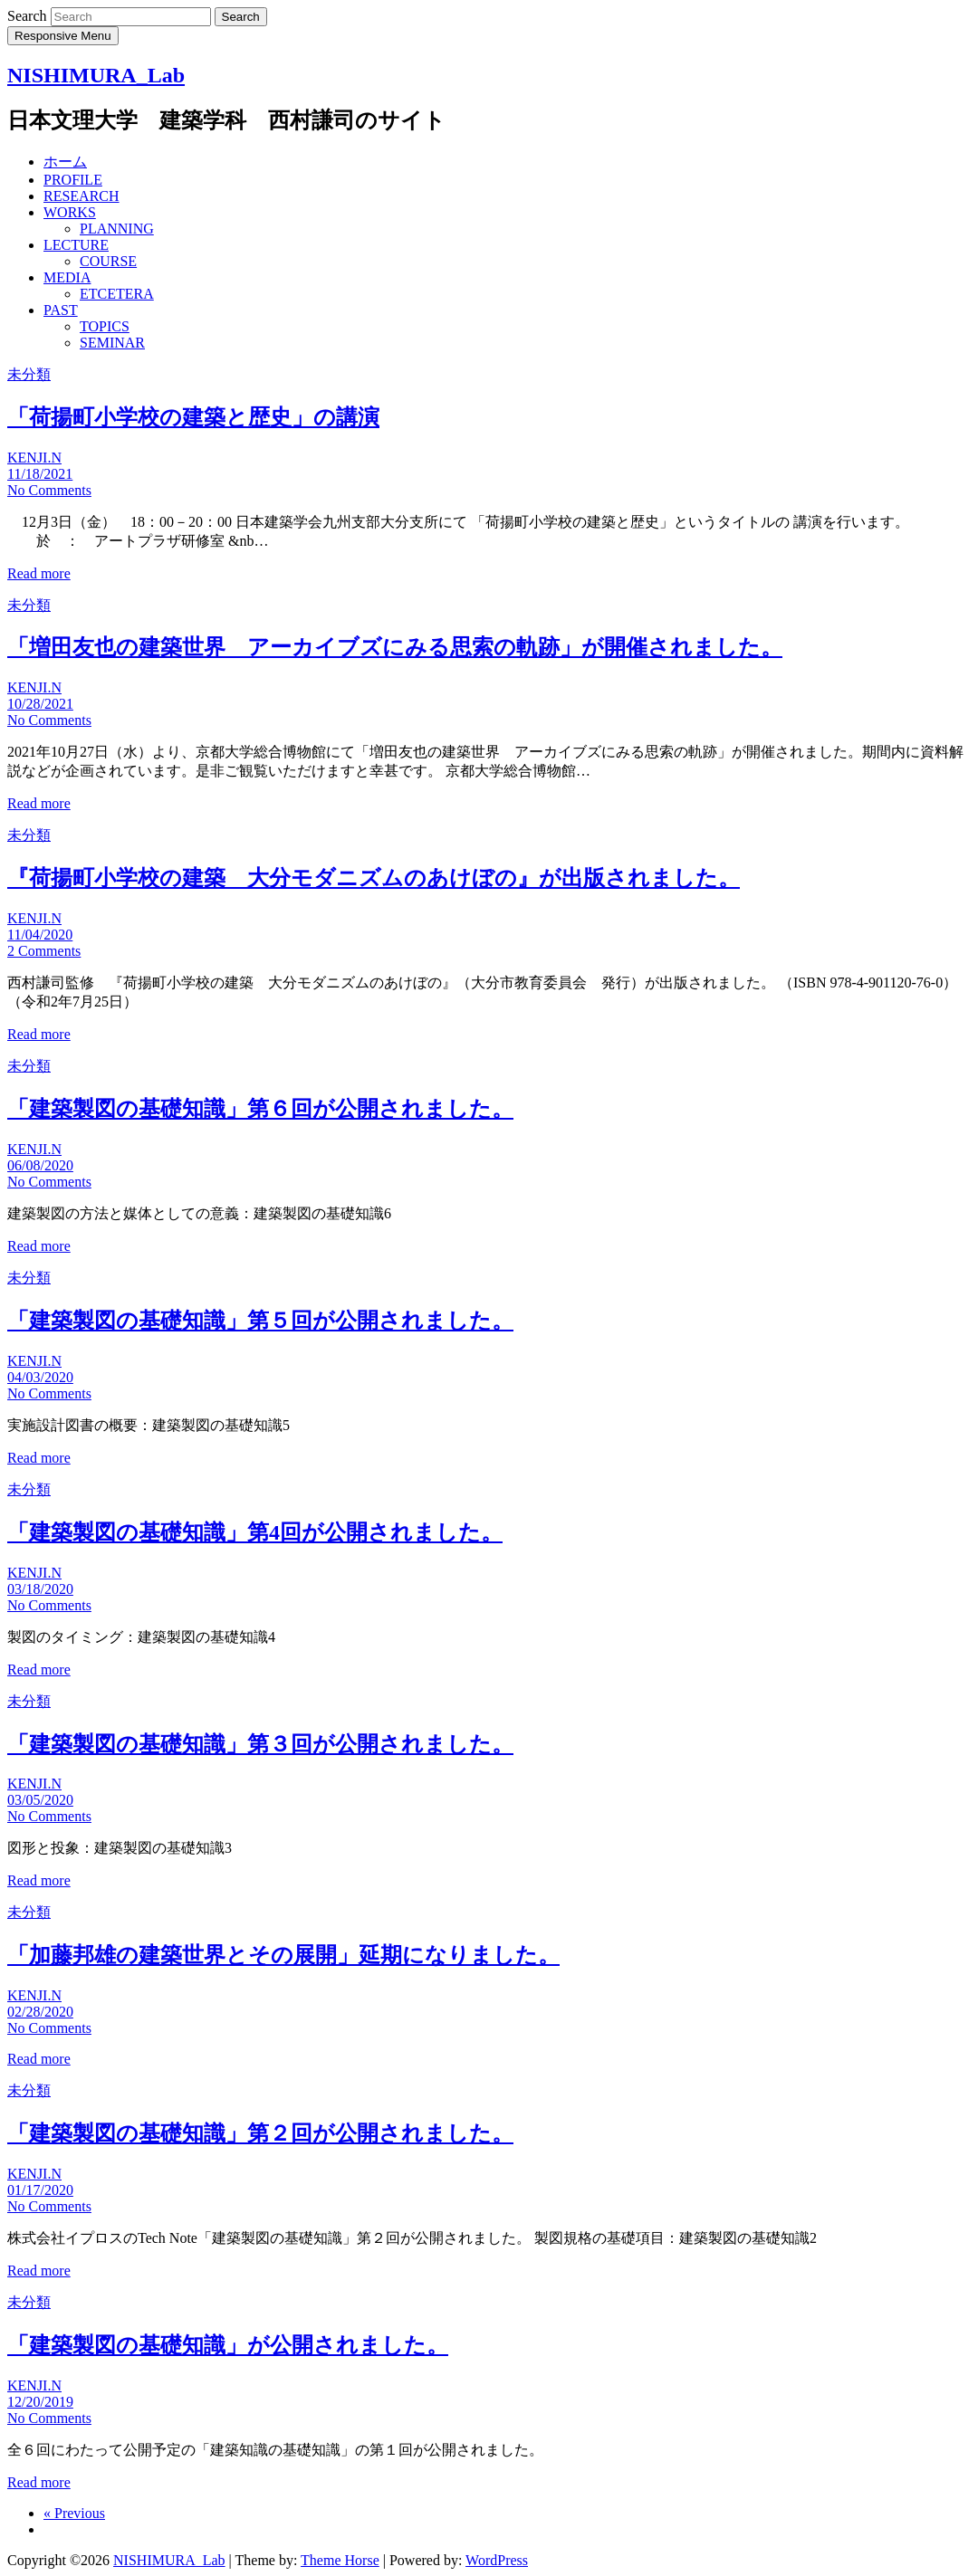 This screenshot has height=2576, width=978. Describe the element at coordinates (260, 1320) in the screenshot. I see `「建築製図の基礎知識」第５回が公開されました。` at that location.